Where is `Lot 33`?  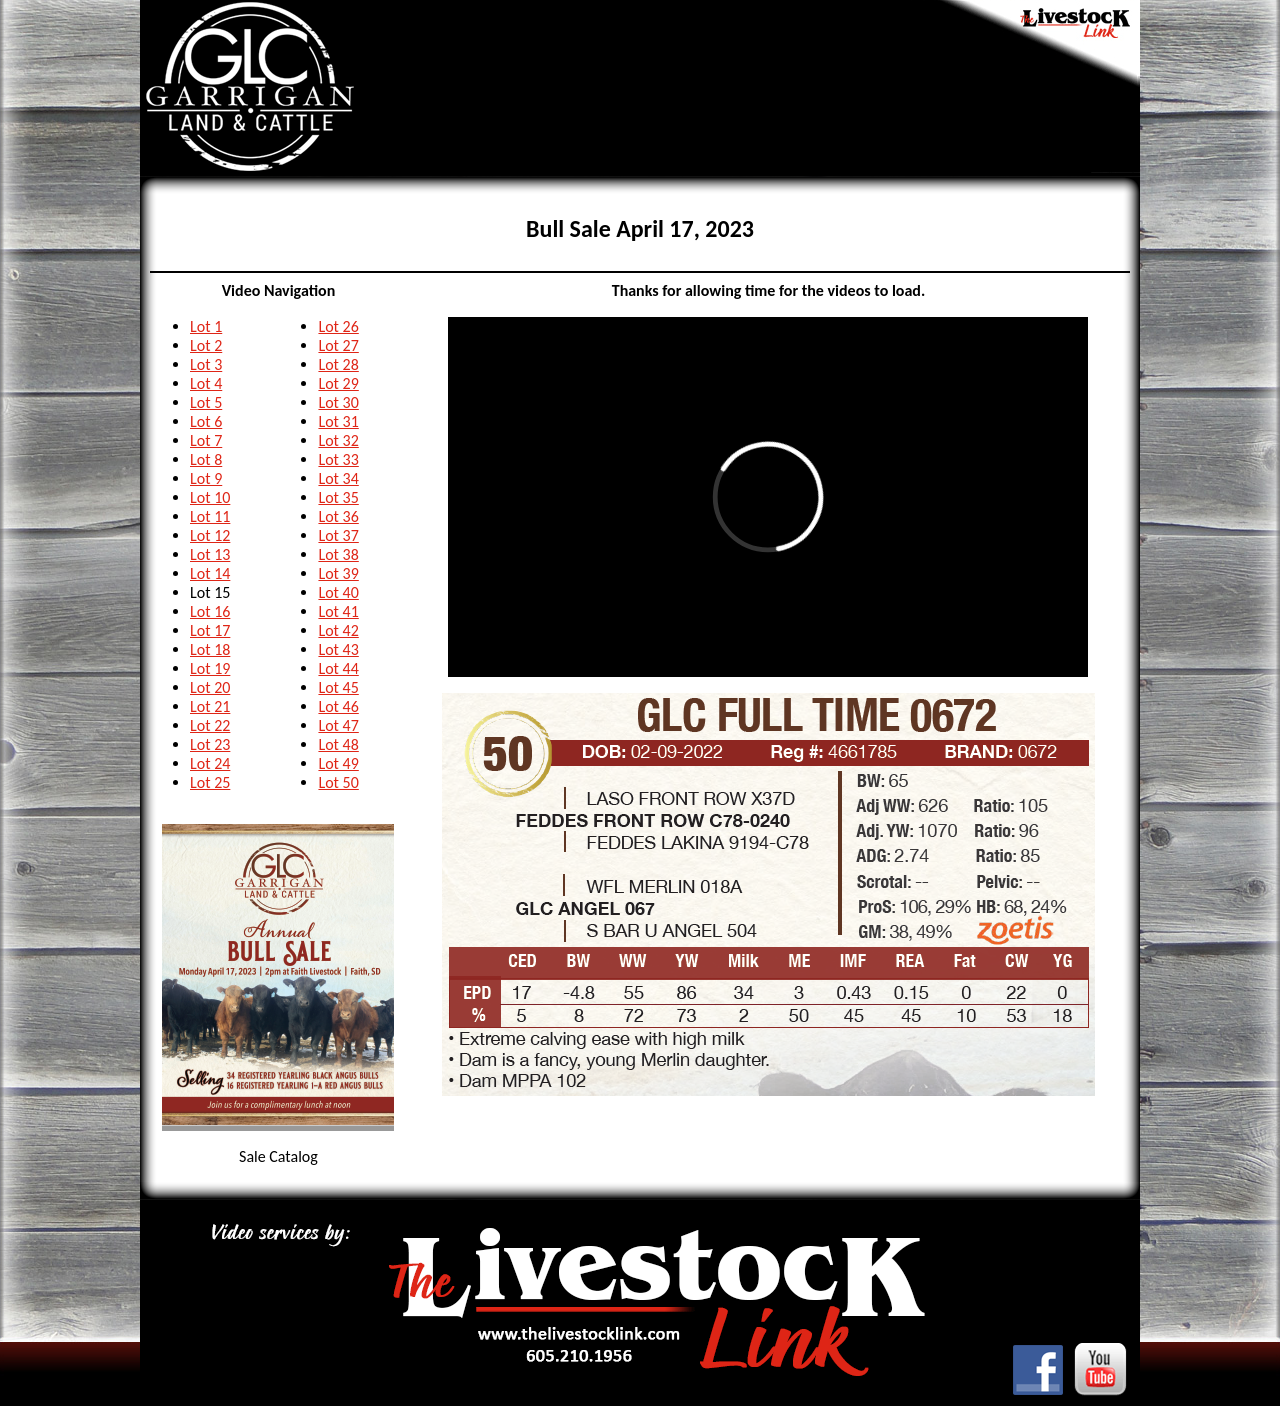
Lot 33 is located at coordinates (338, 459).